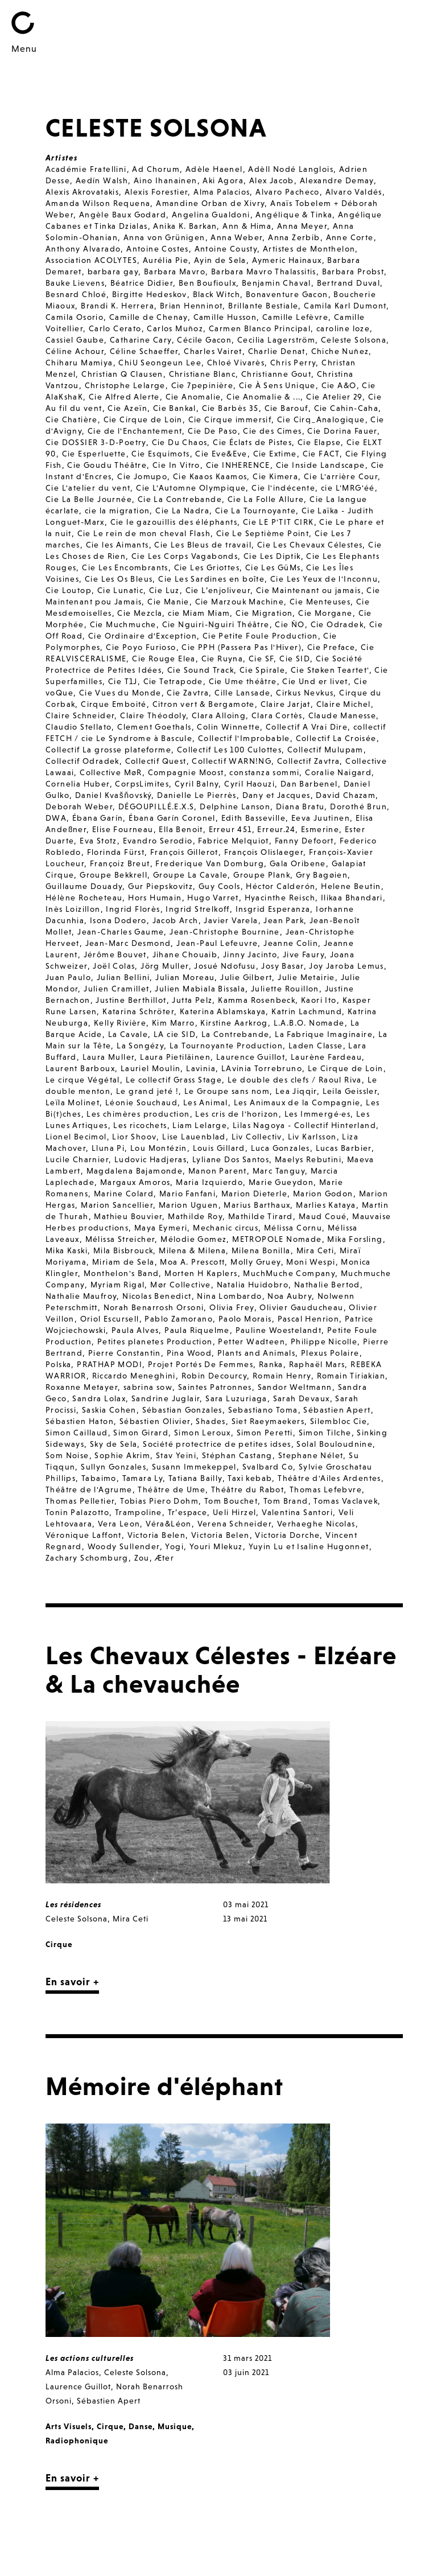 This screenshot has width=437, height=2576. I want to click on Cie SID, so click(294, 658).